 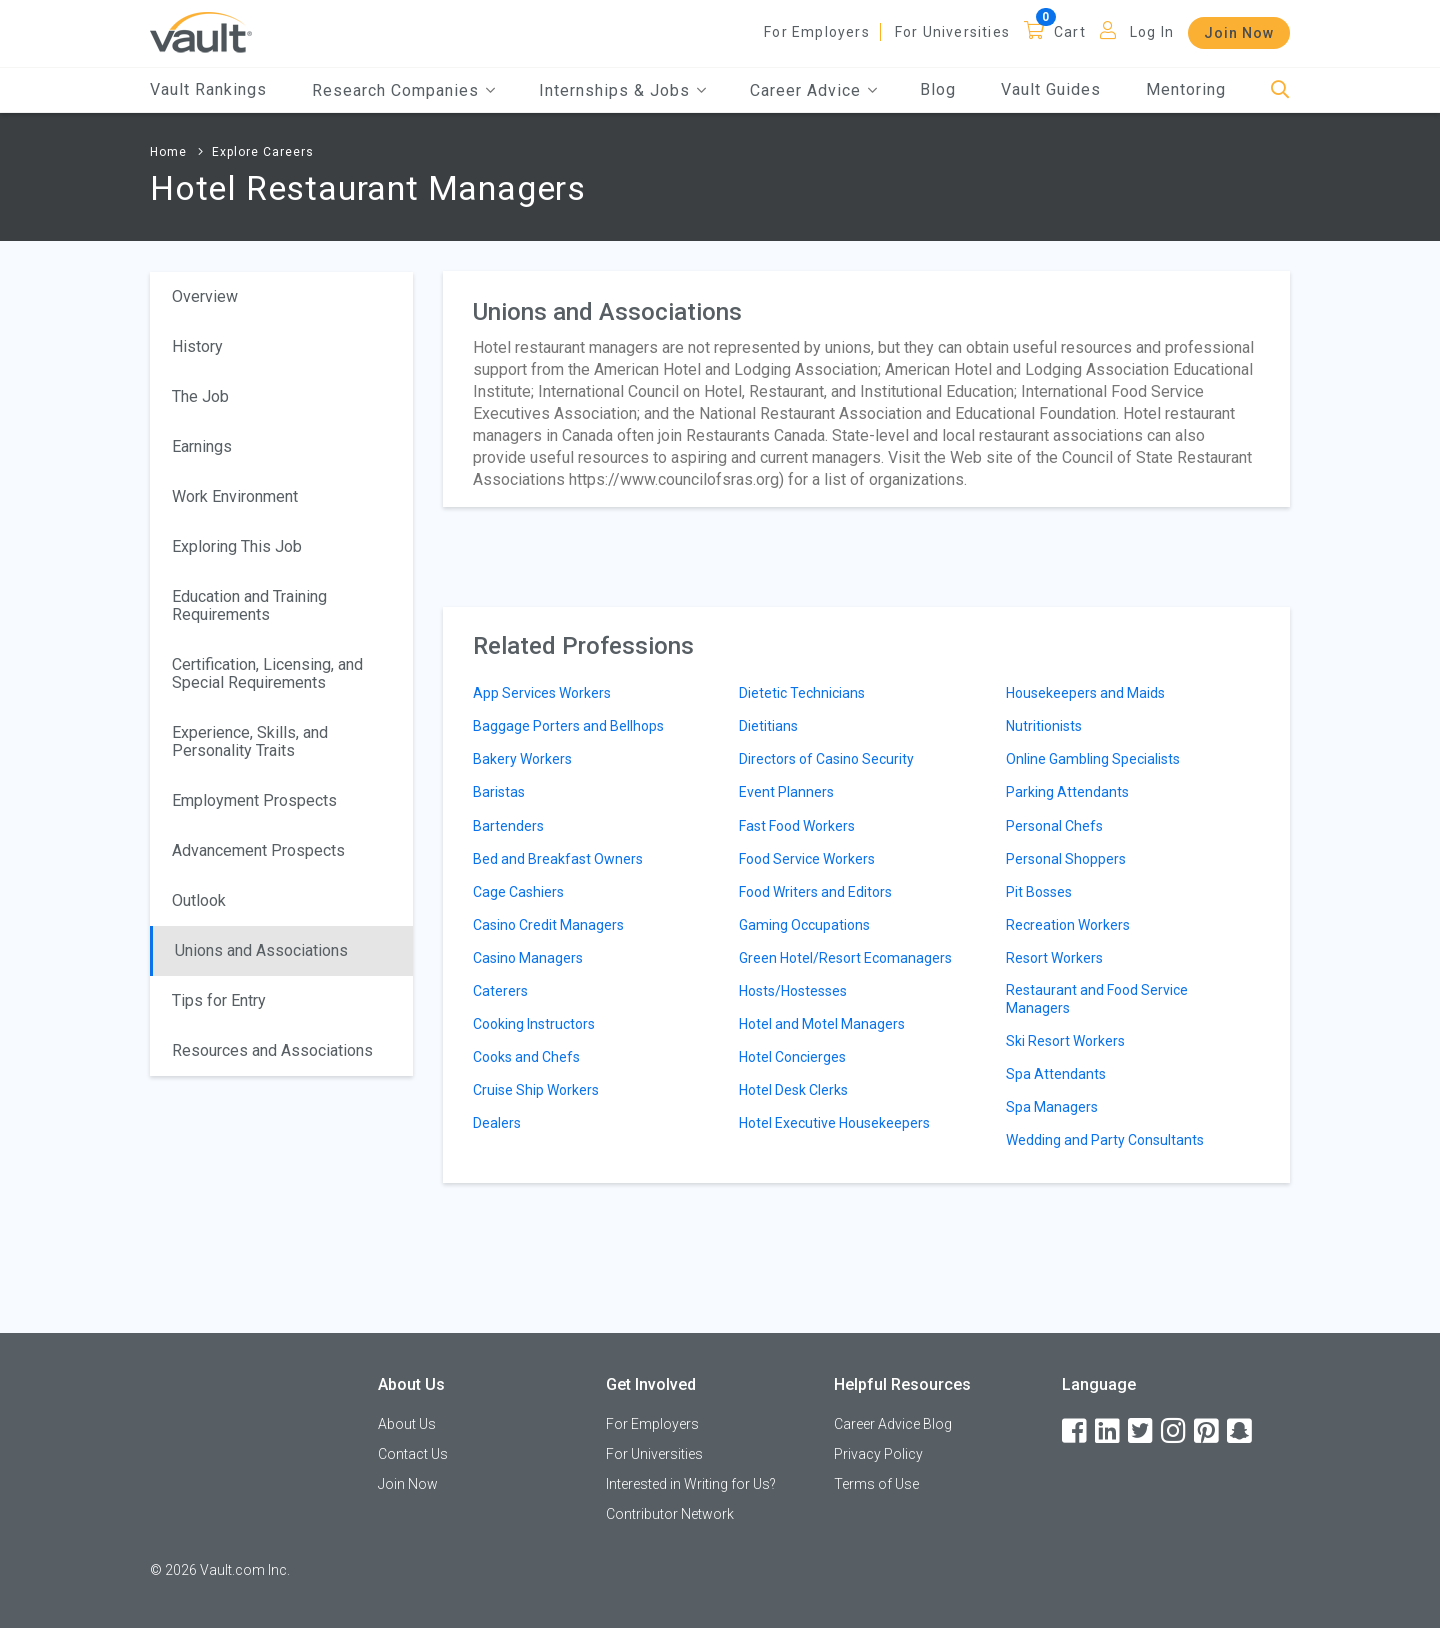 I want to click on Food Writers and Editors, so click(x=815, y=892).